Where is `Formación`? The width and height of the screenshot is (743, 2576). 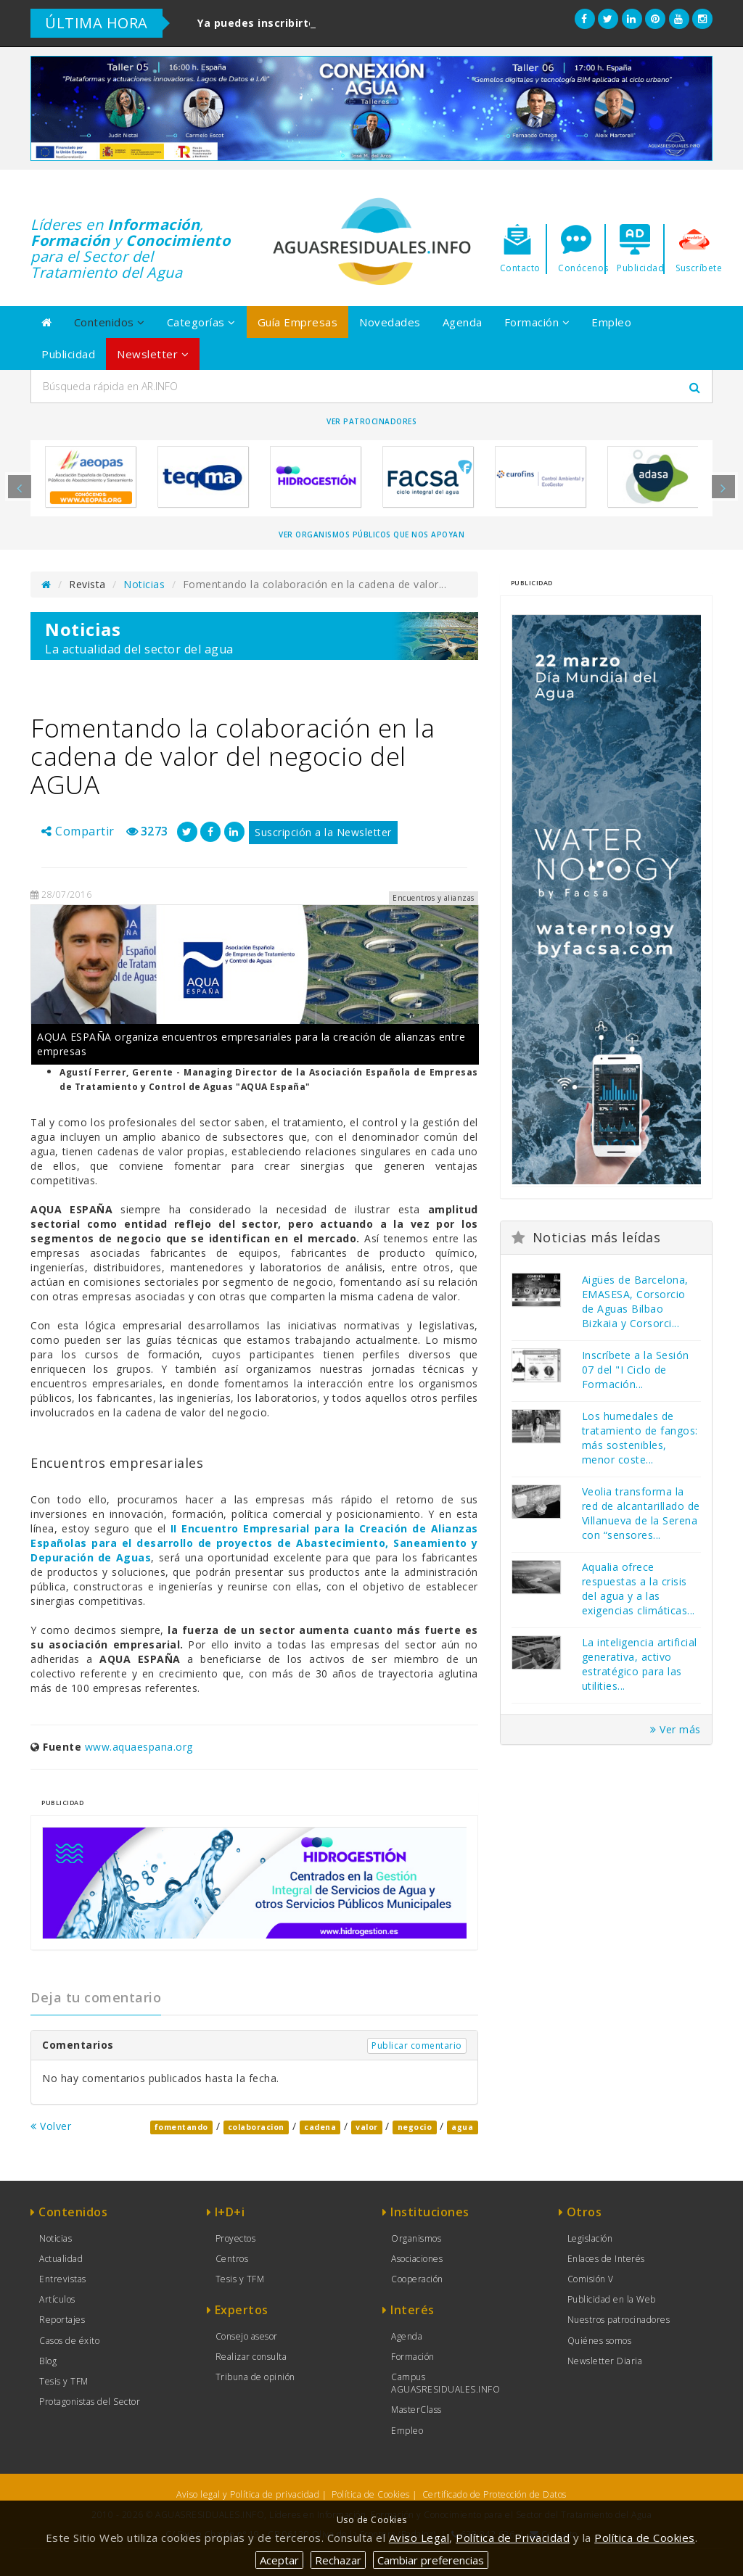 Formación is located at coordinates (537, 322).